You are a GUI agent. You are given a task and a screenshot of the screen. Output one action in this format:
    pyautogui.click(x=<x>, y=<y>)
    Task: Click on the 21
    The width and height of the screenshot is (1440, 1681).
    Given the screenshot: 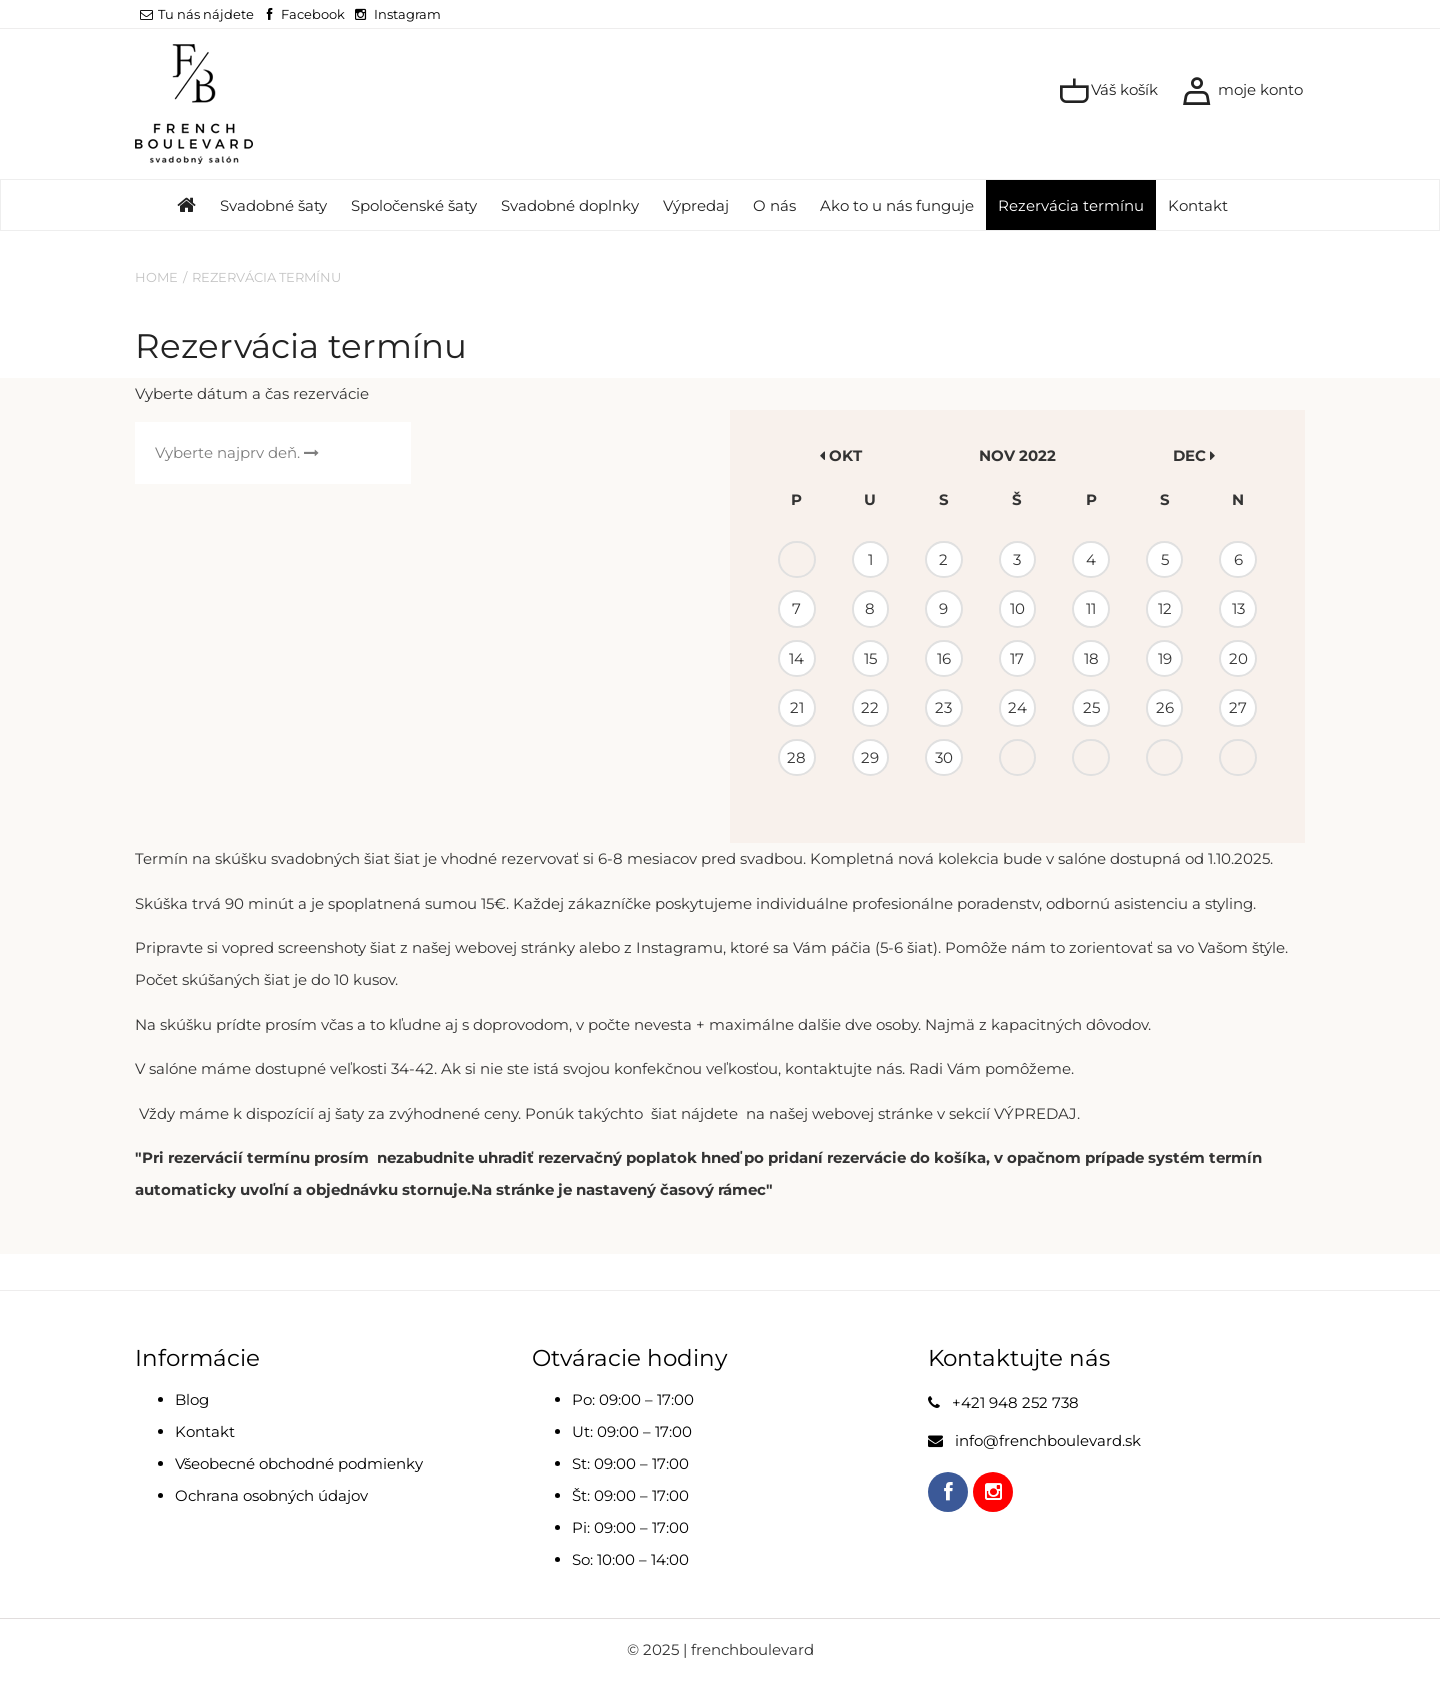 What is the action you would take?
    pyautogui.click(x=797, y=707)
    